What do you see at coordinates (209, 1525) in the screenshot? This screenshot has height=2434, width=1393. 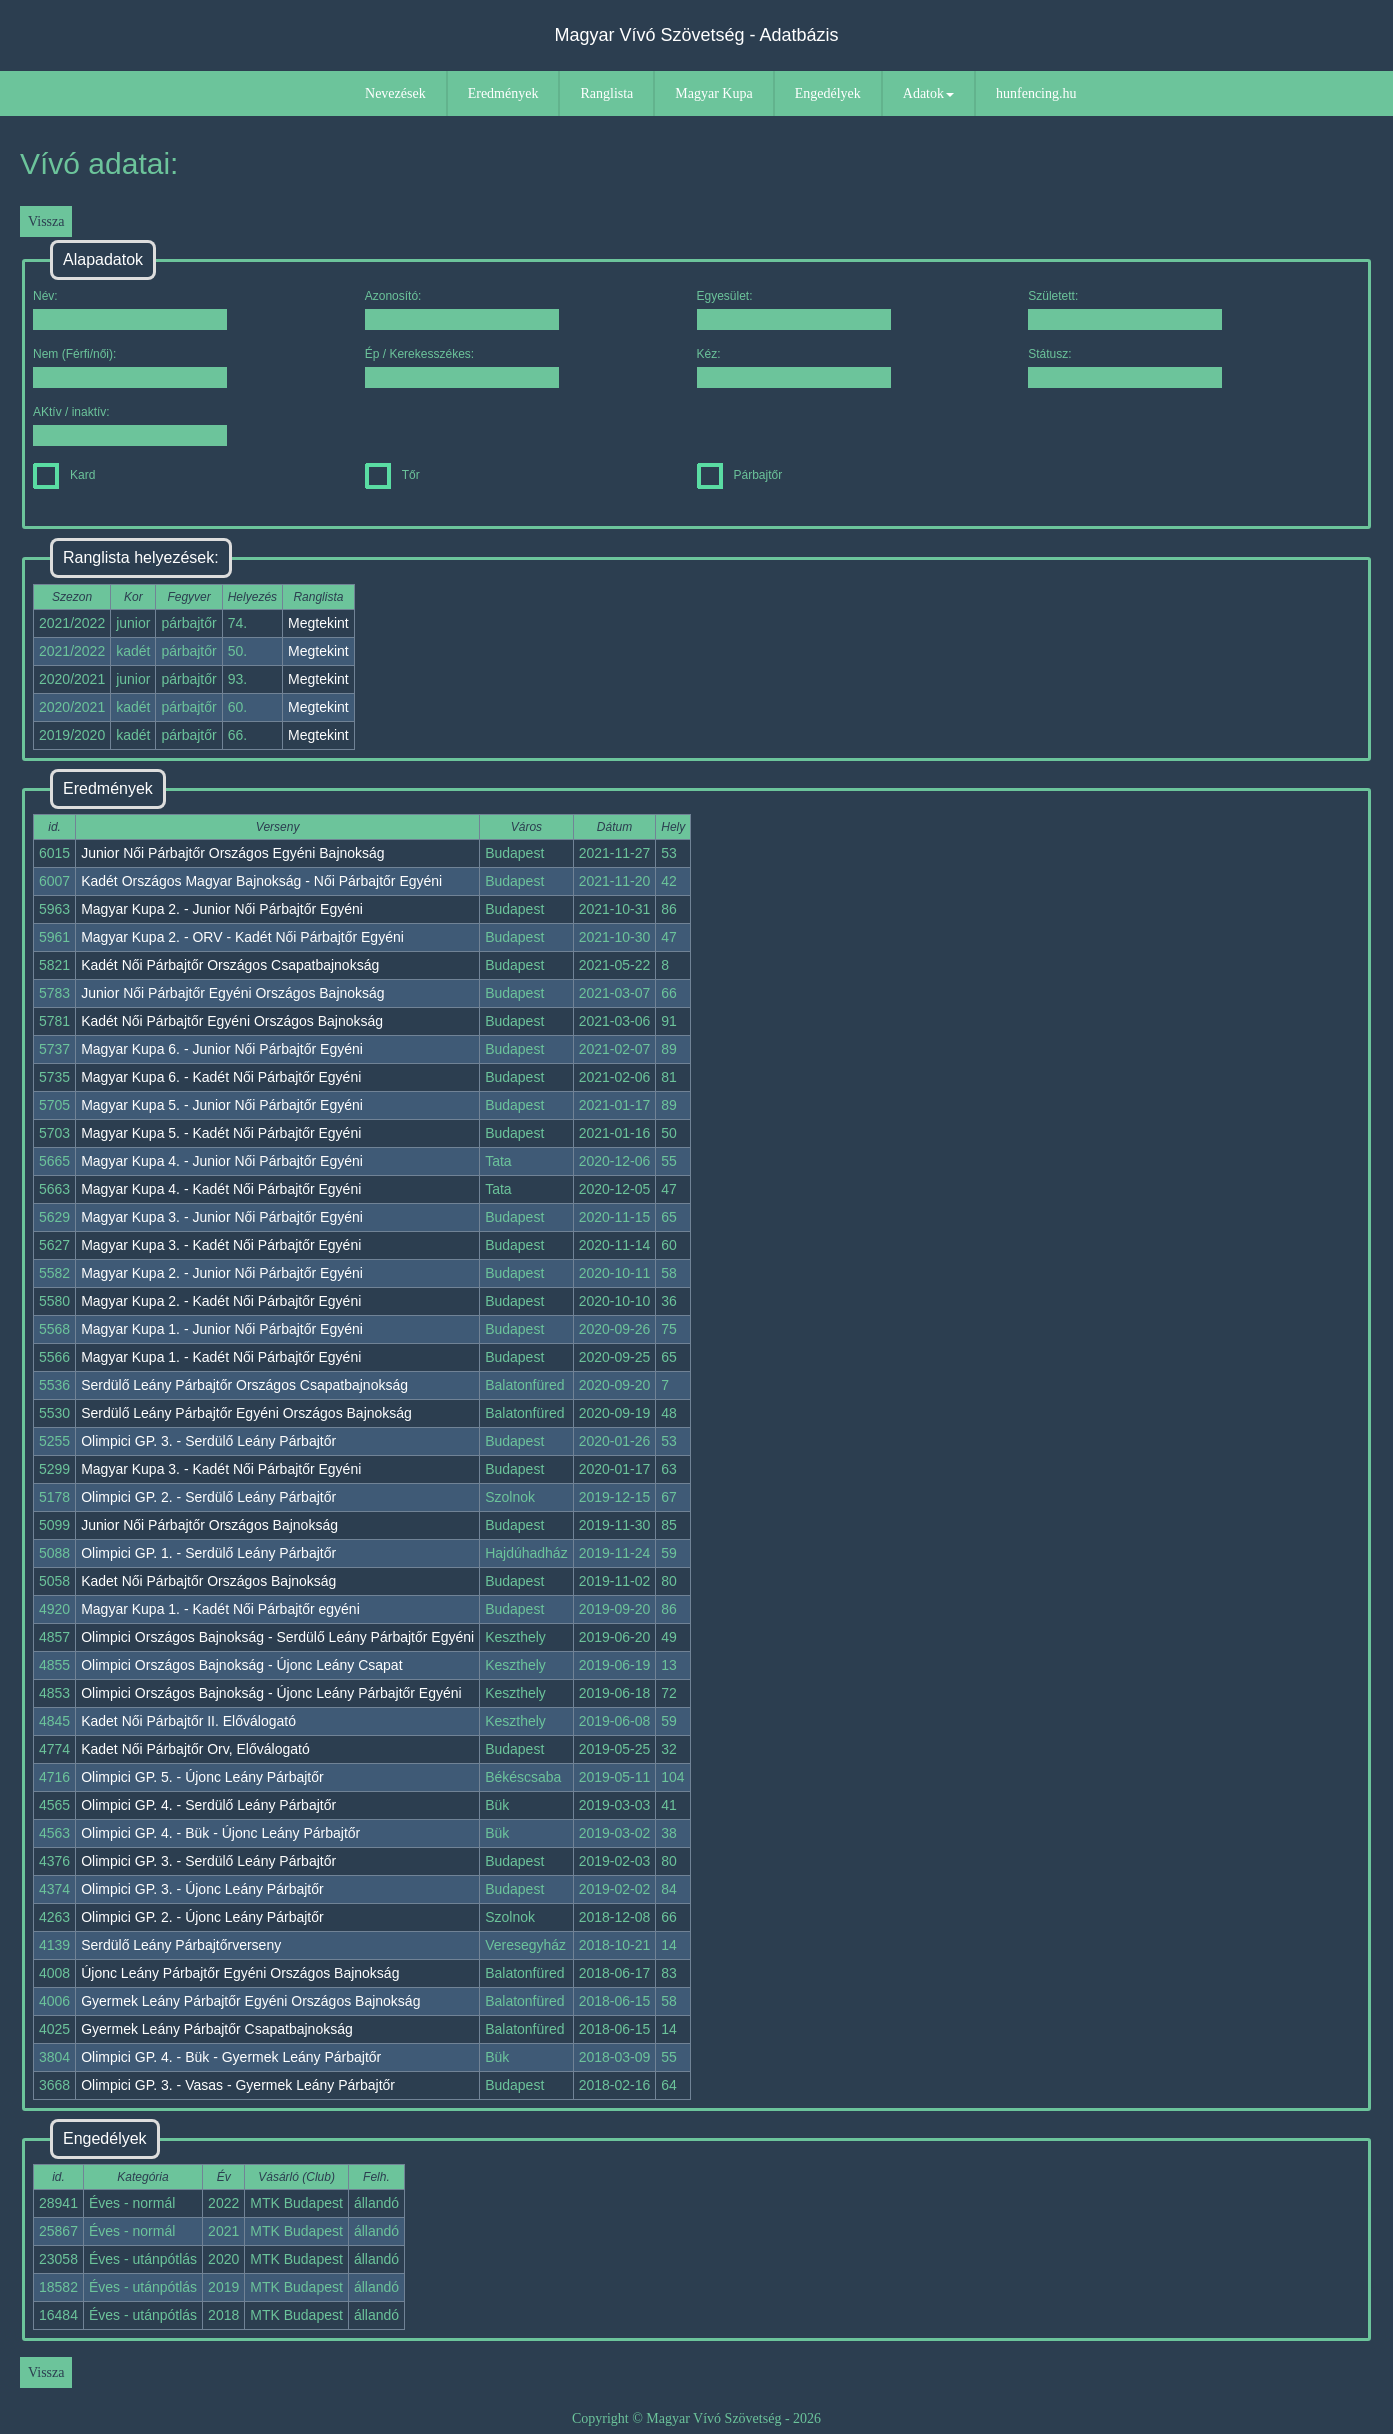 I see `Junior Női Párbajtőr Országos Bajnokság` at bounding box center [209, 1525].